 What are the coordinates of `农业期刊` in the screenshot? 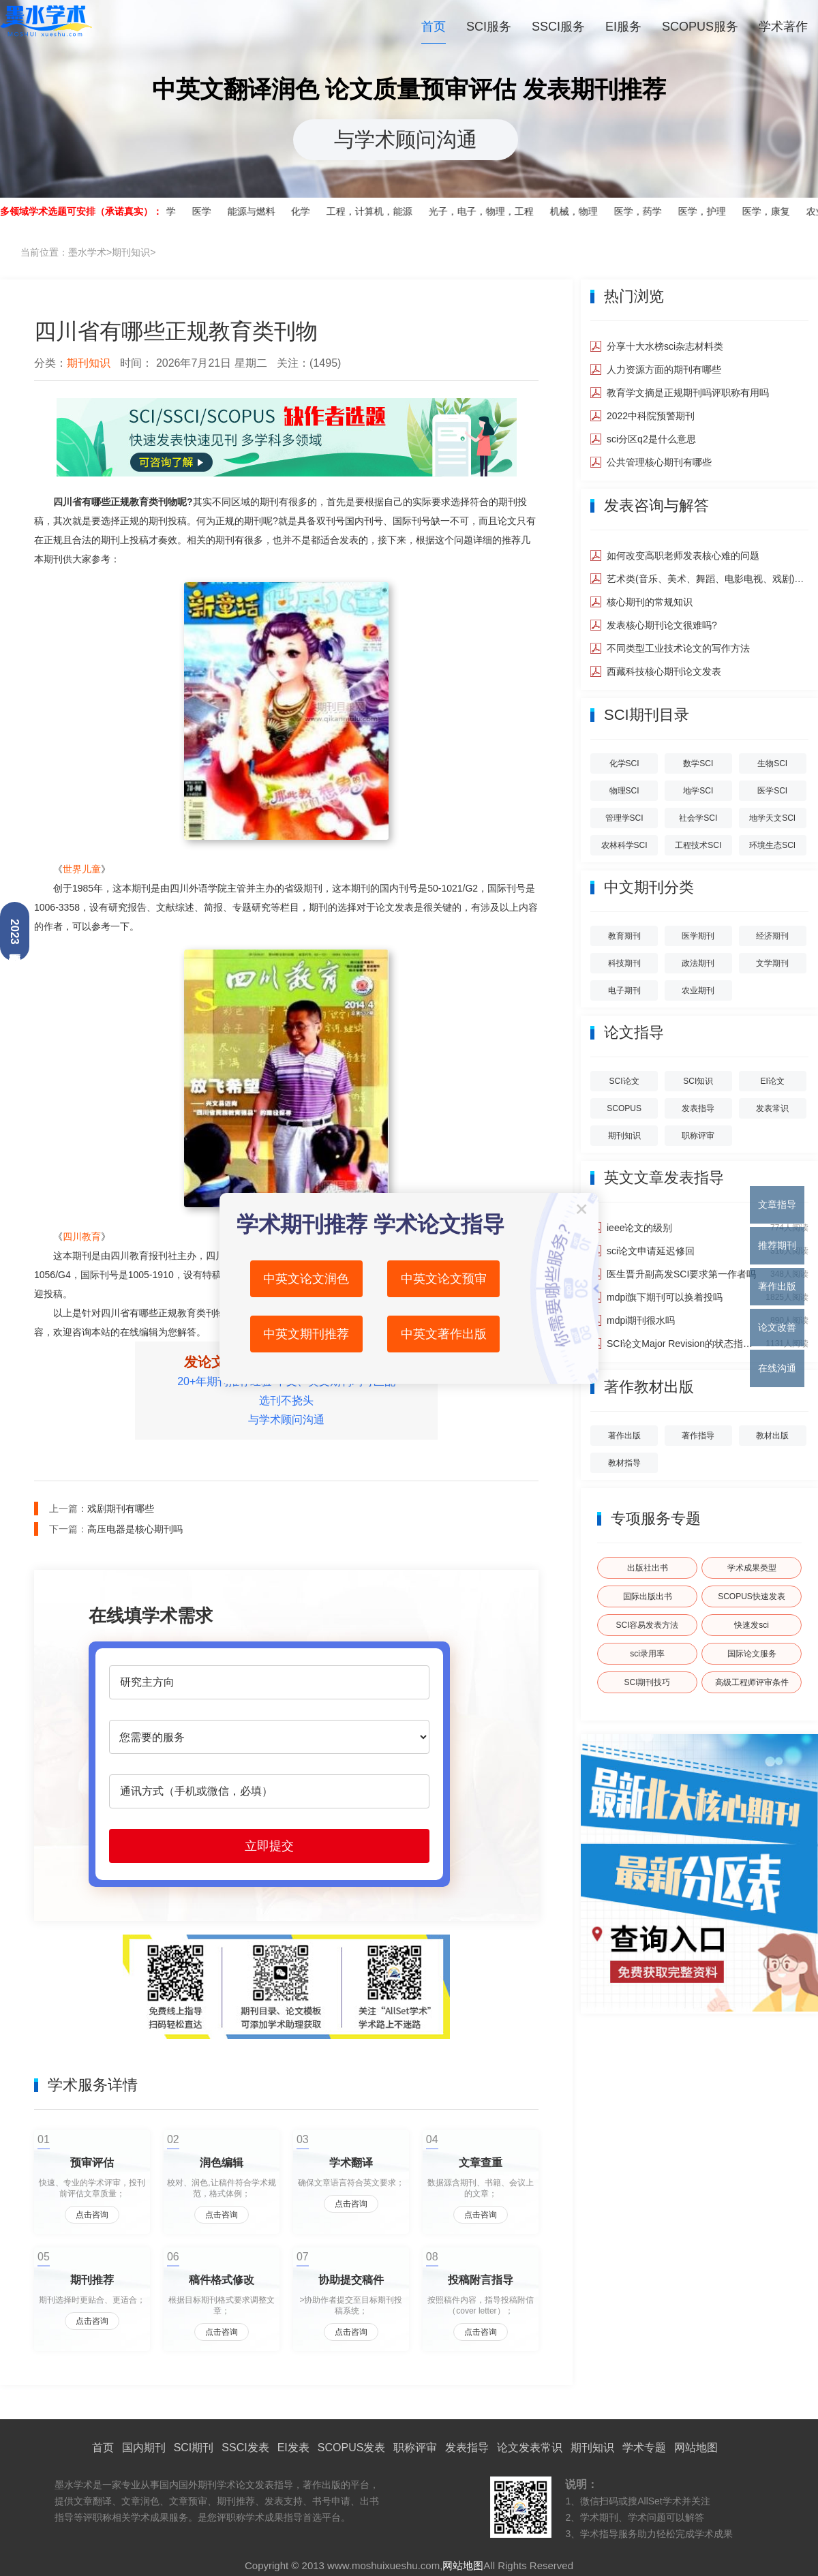 It's located at (698, 990).